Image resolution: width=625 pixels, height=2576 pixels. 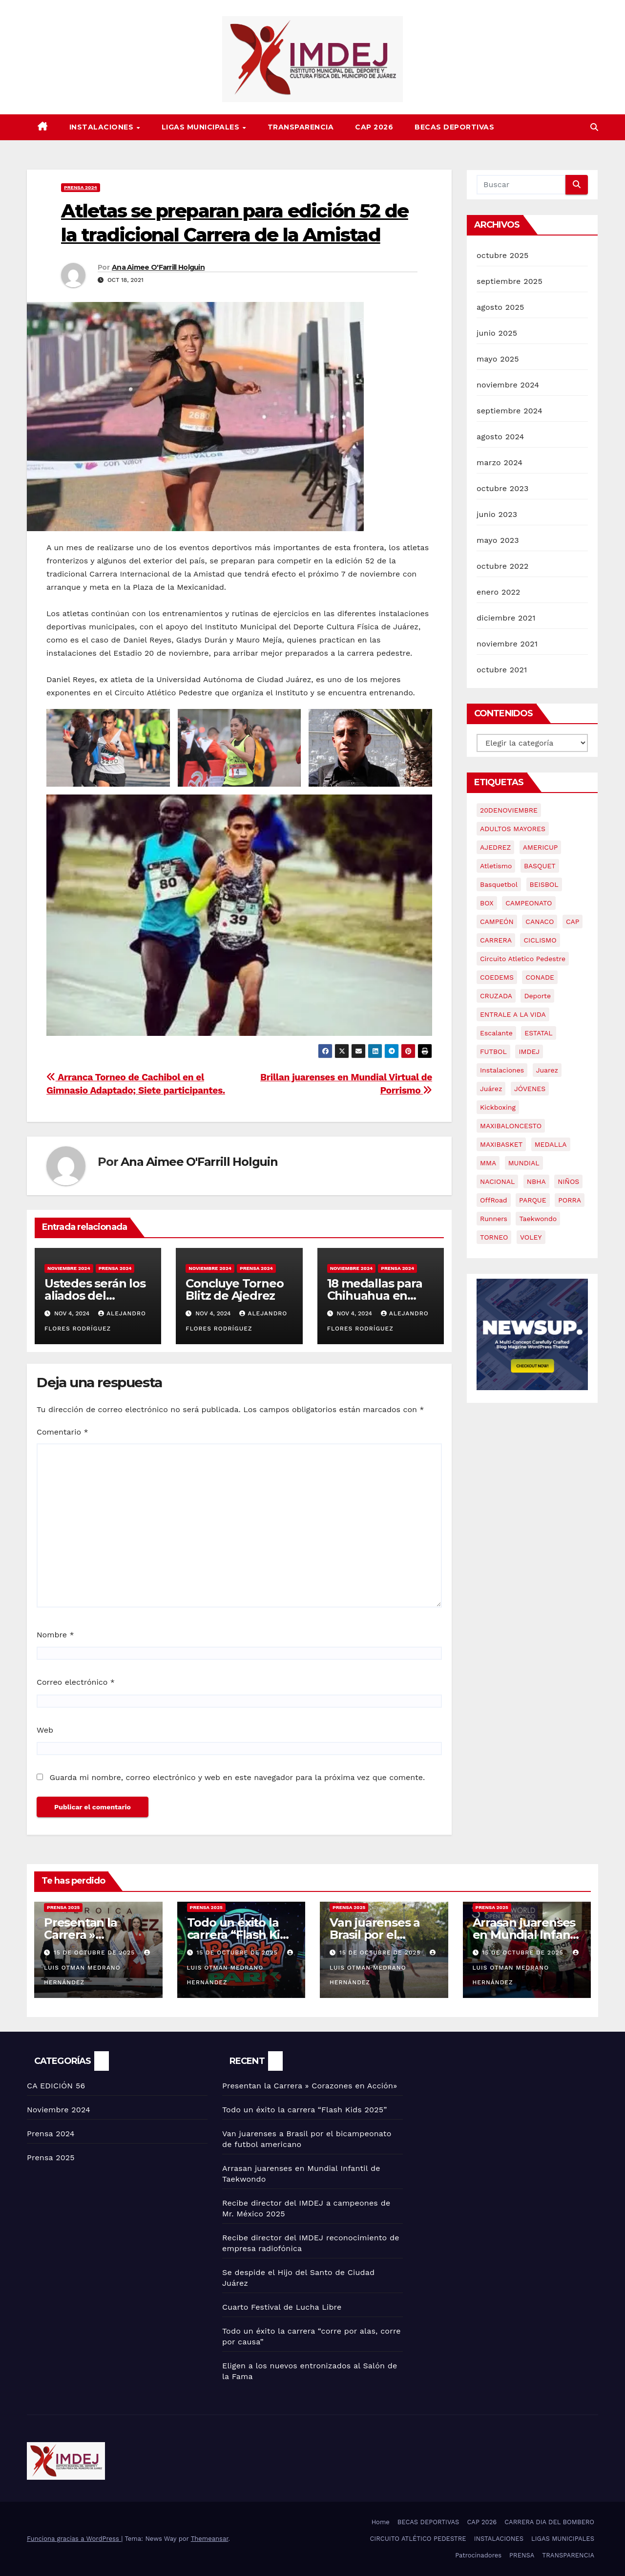 What do you see at coordinates (536, 1181) in the screenshot?
I see `NBHA [NBHA (2 elementos)]` at bounding box center [536, 1181].